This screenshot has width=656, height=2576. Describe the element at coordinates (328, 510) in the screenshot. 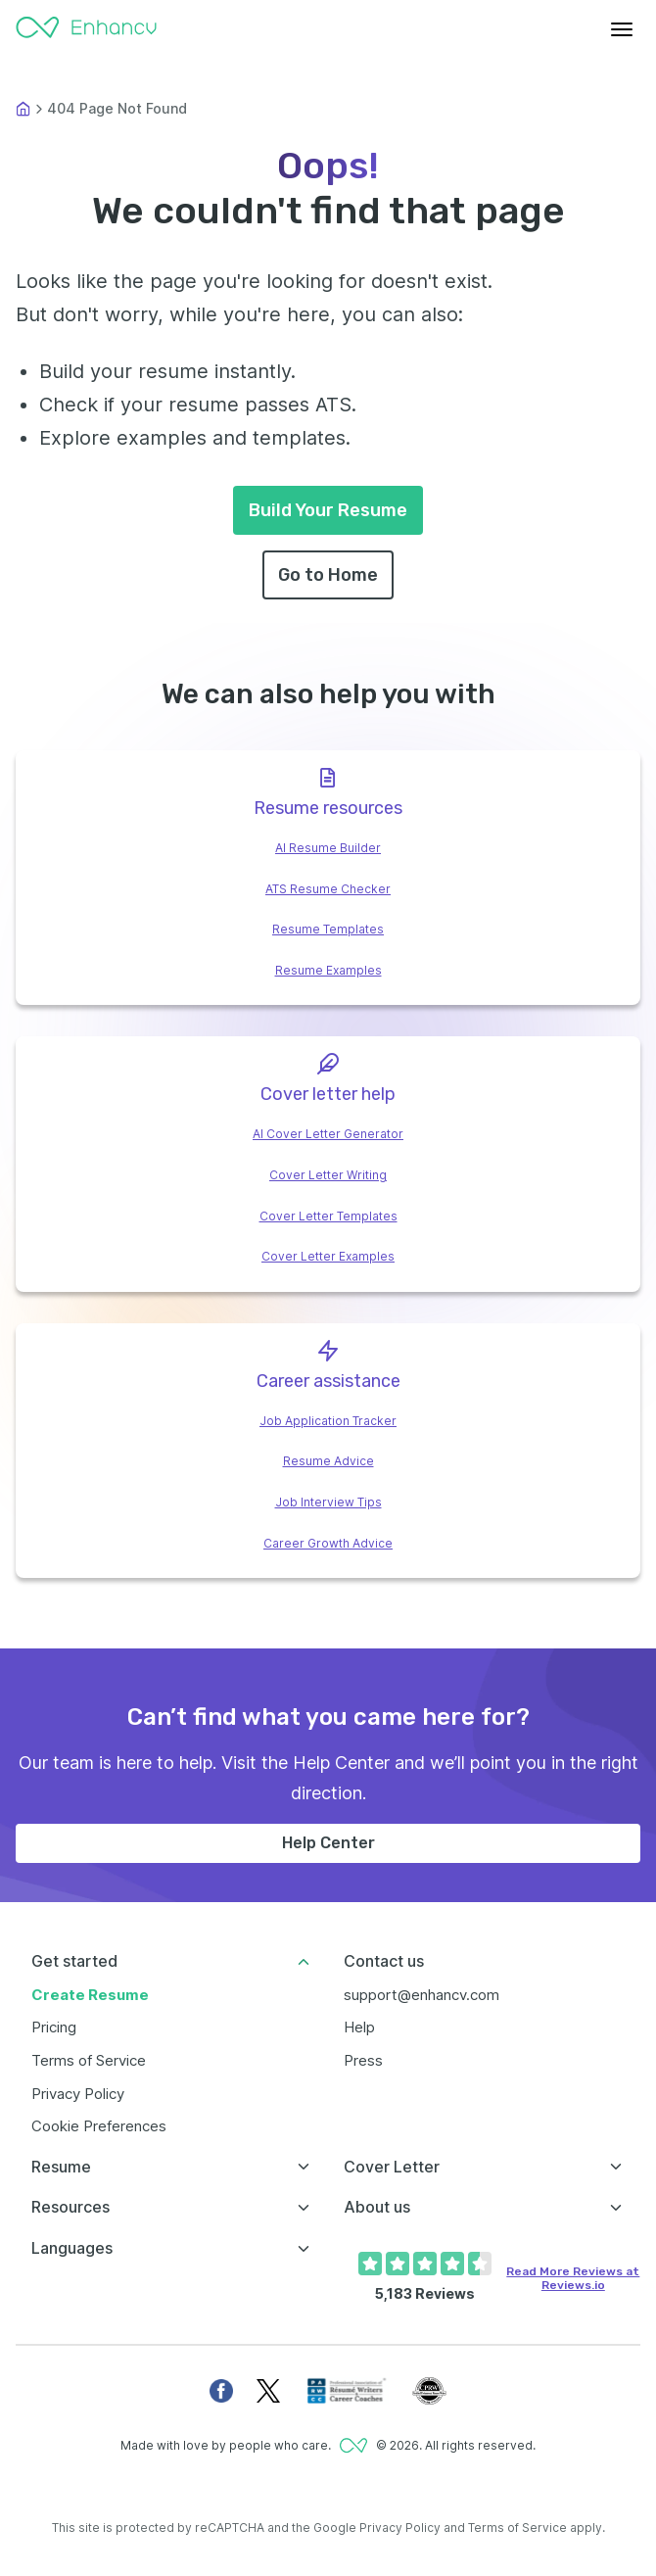

I see `Build Your Resume` at that location.